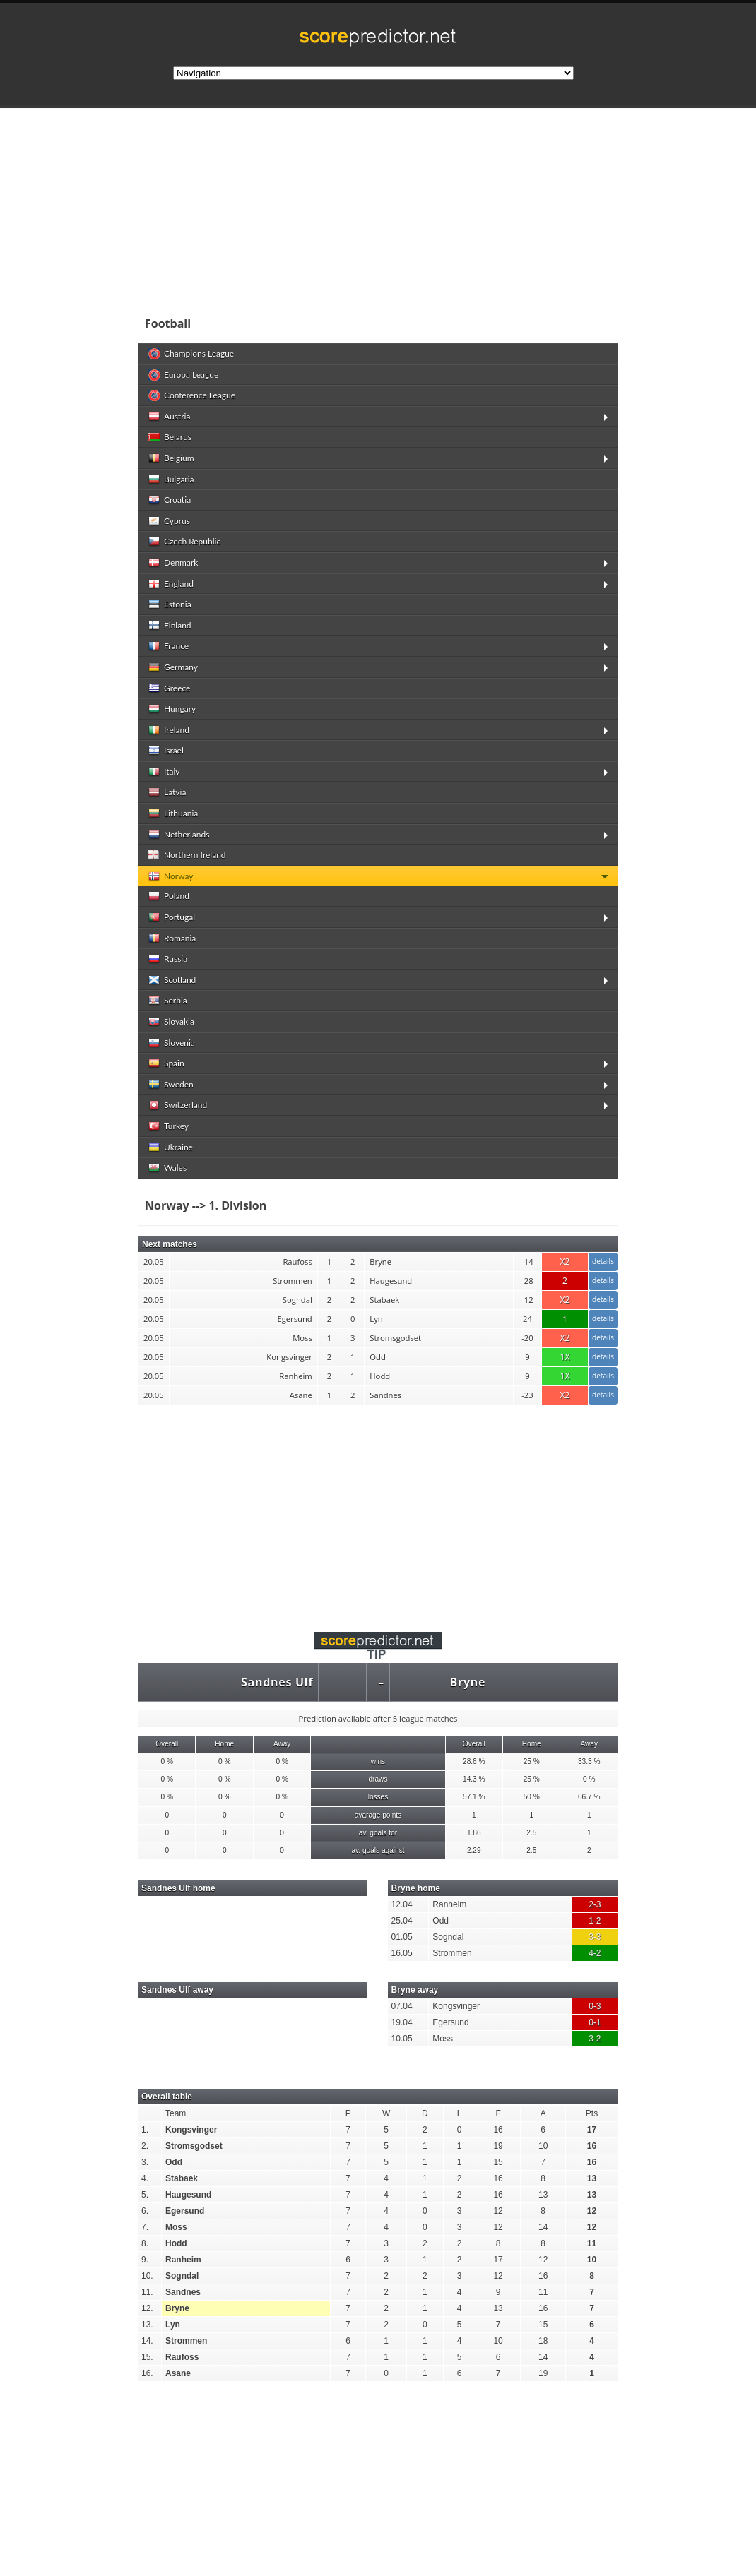 The height and width of the screenshot is (2576, 756). Describe the element at coordinates (402, 1953) in the screenshot. I see `16.05` at that location.